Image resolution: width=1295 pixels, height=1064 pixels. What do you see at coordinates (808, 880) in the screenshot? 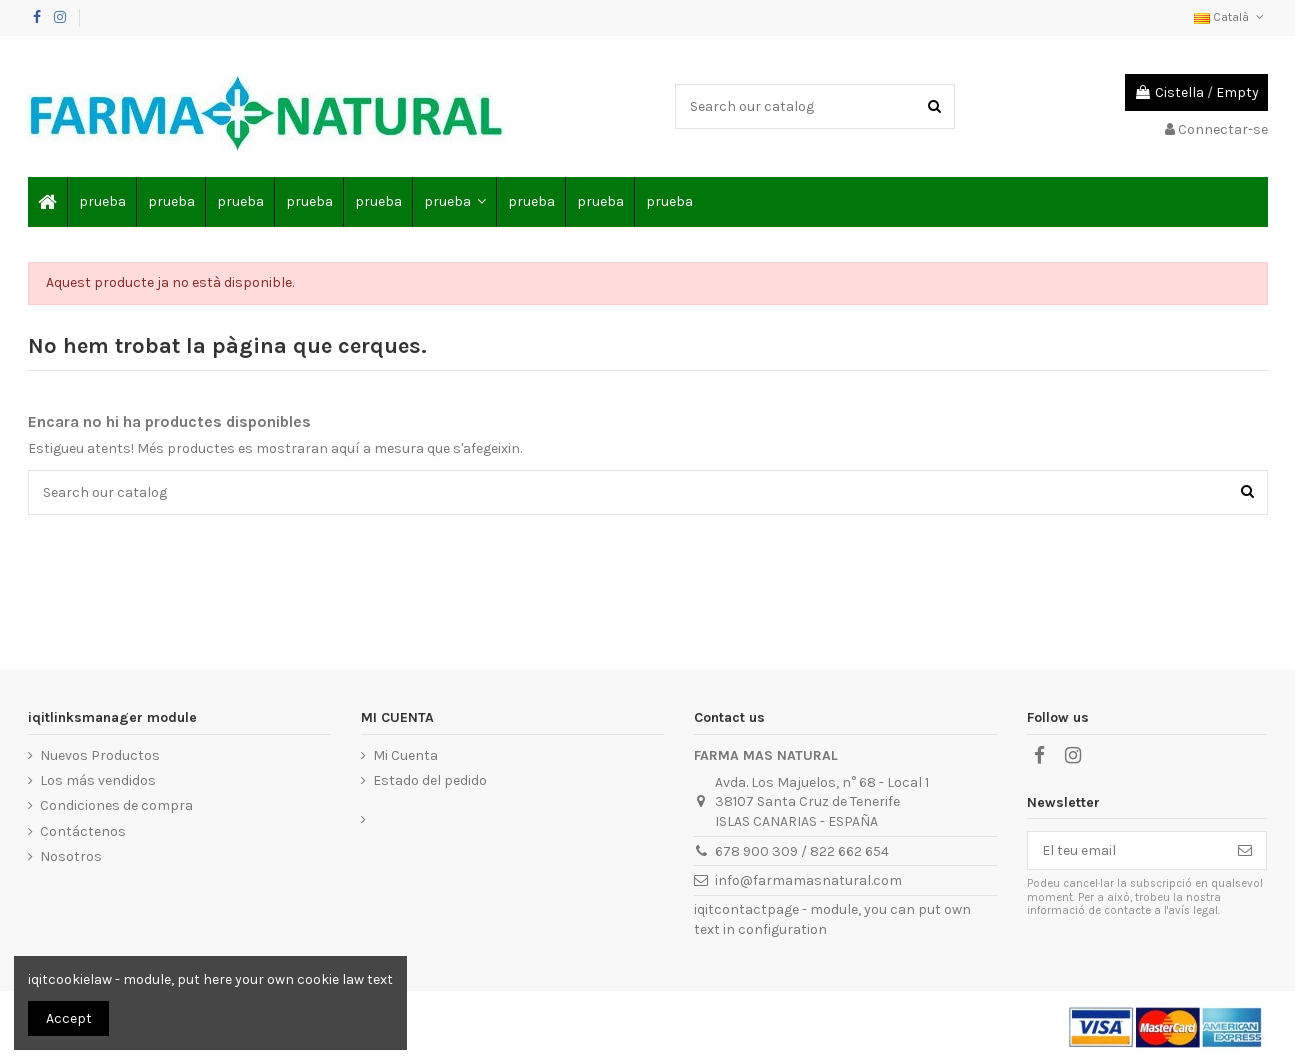
I see `info@farmamasnatural.com` at bounding box center [808, 880].